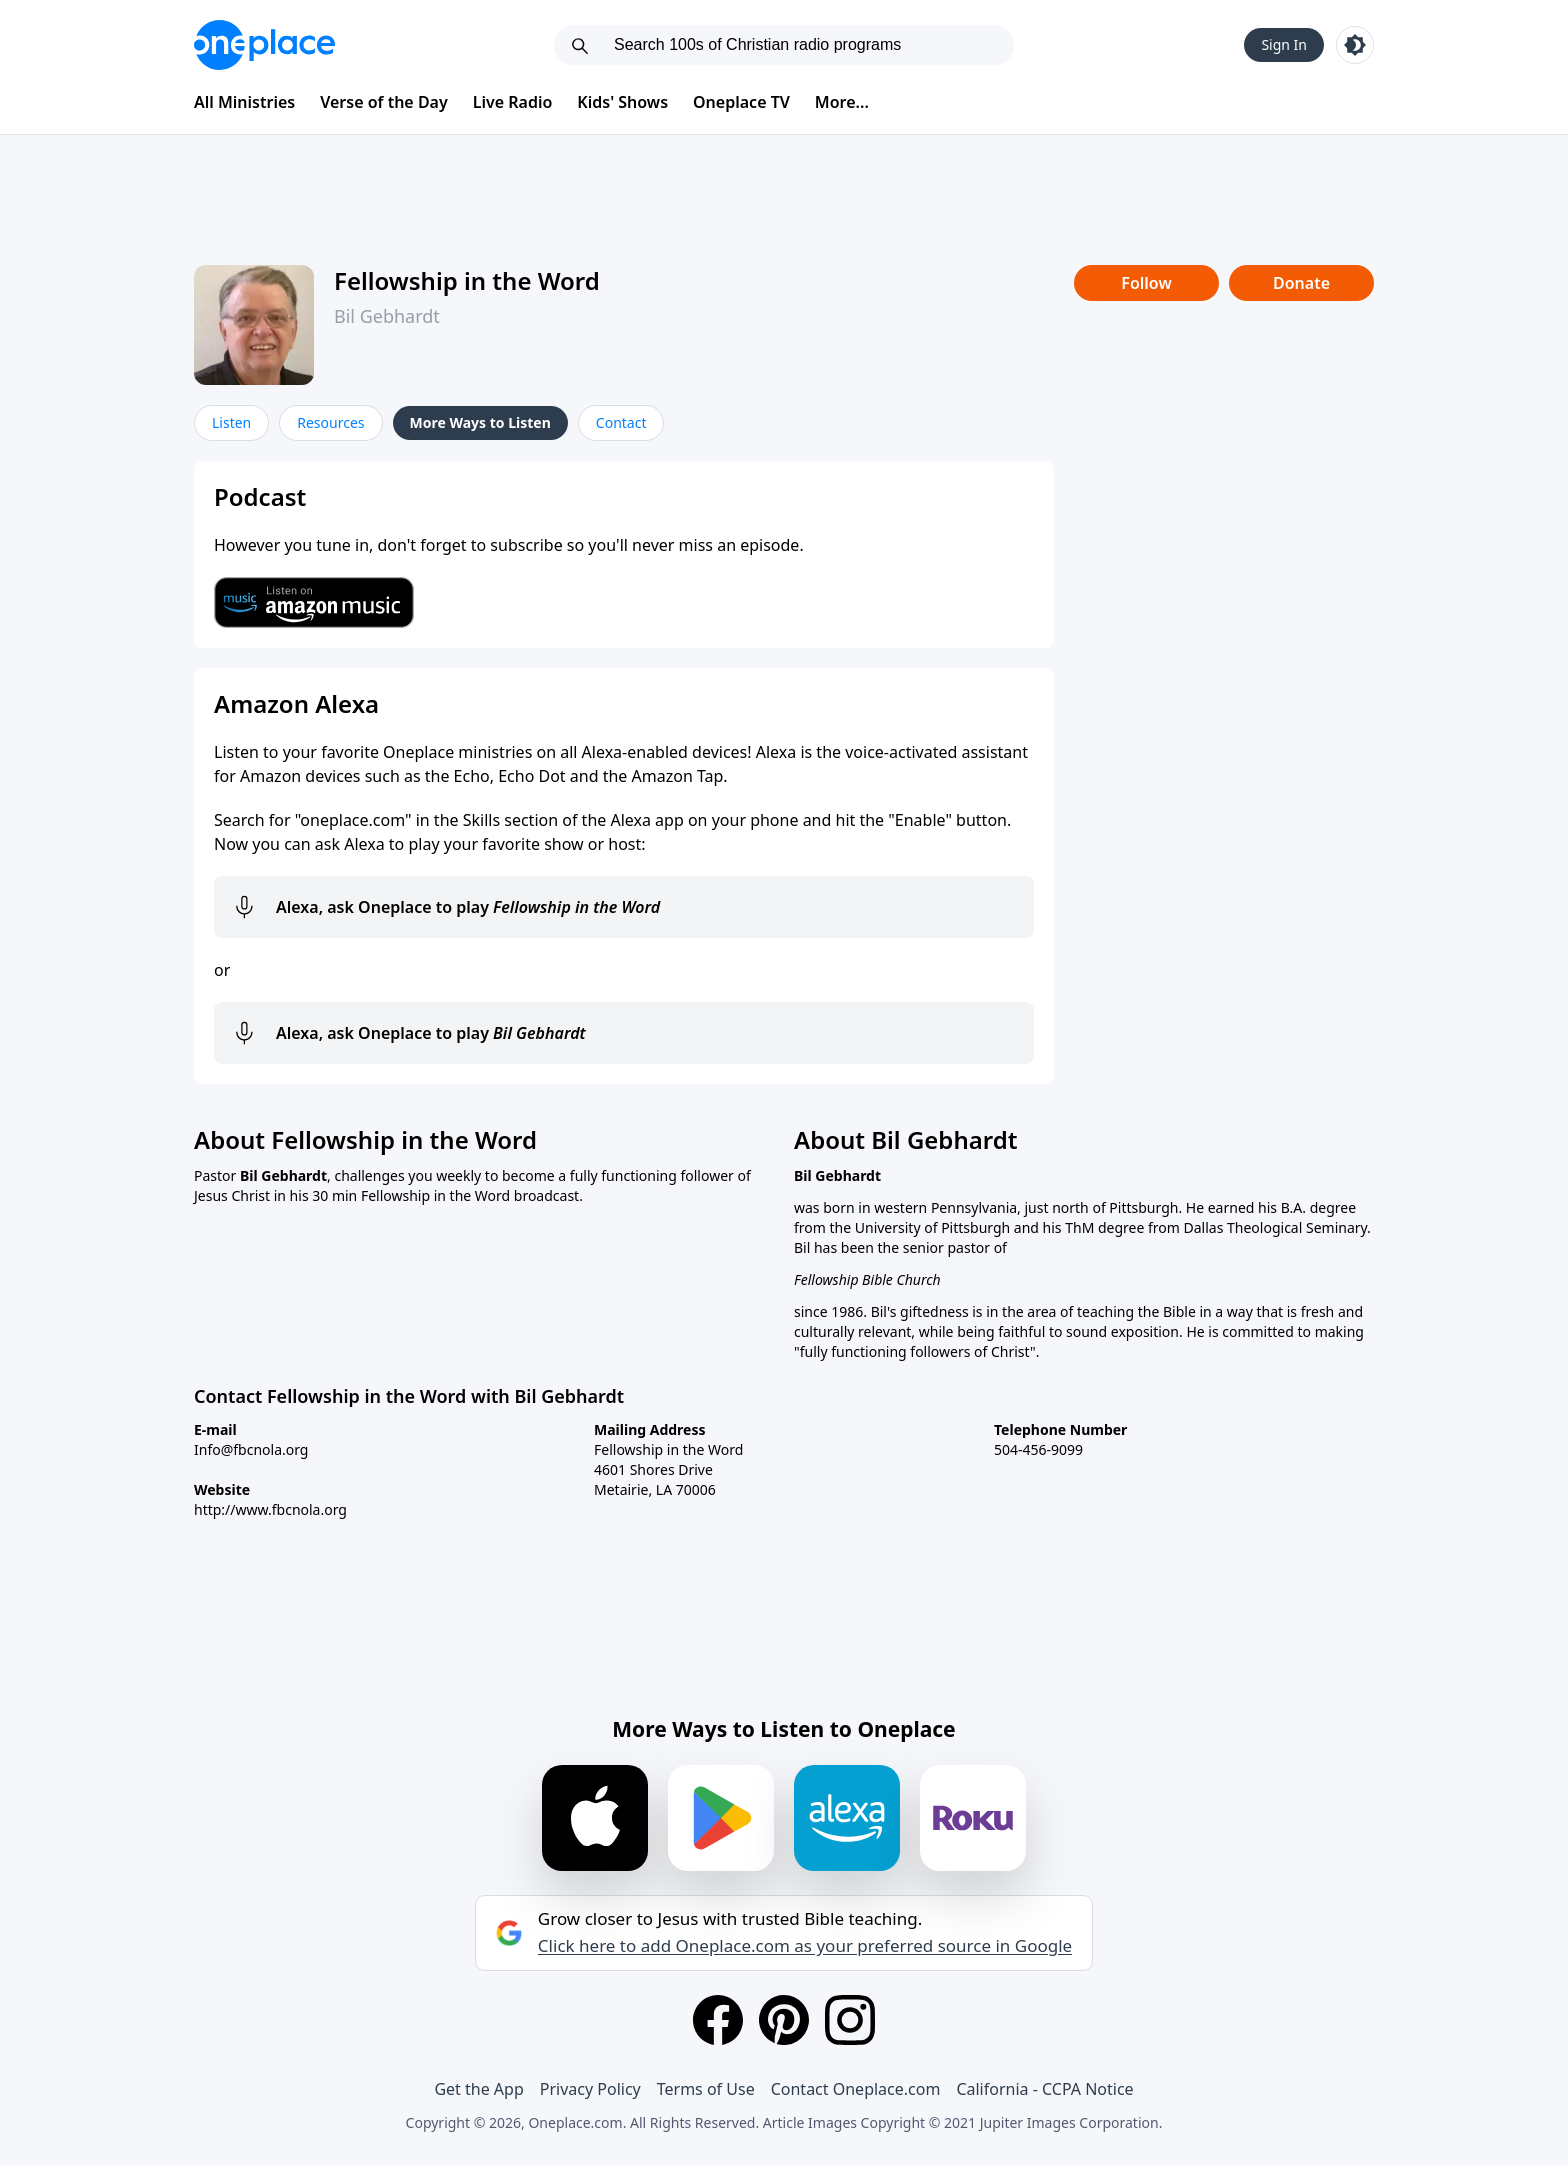 The width and height of the screenshot is (1568, 2165). What do you see at coordinates (251, 1449) in the screenshot?
I see `Info@fbcnola.org` at bounding box center [251, 1449].